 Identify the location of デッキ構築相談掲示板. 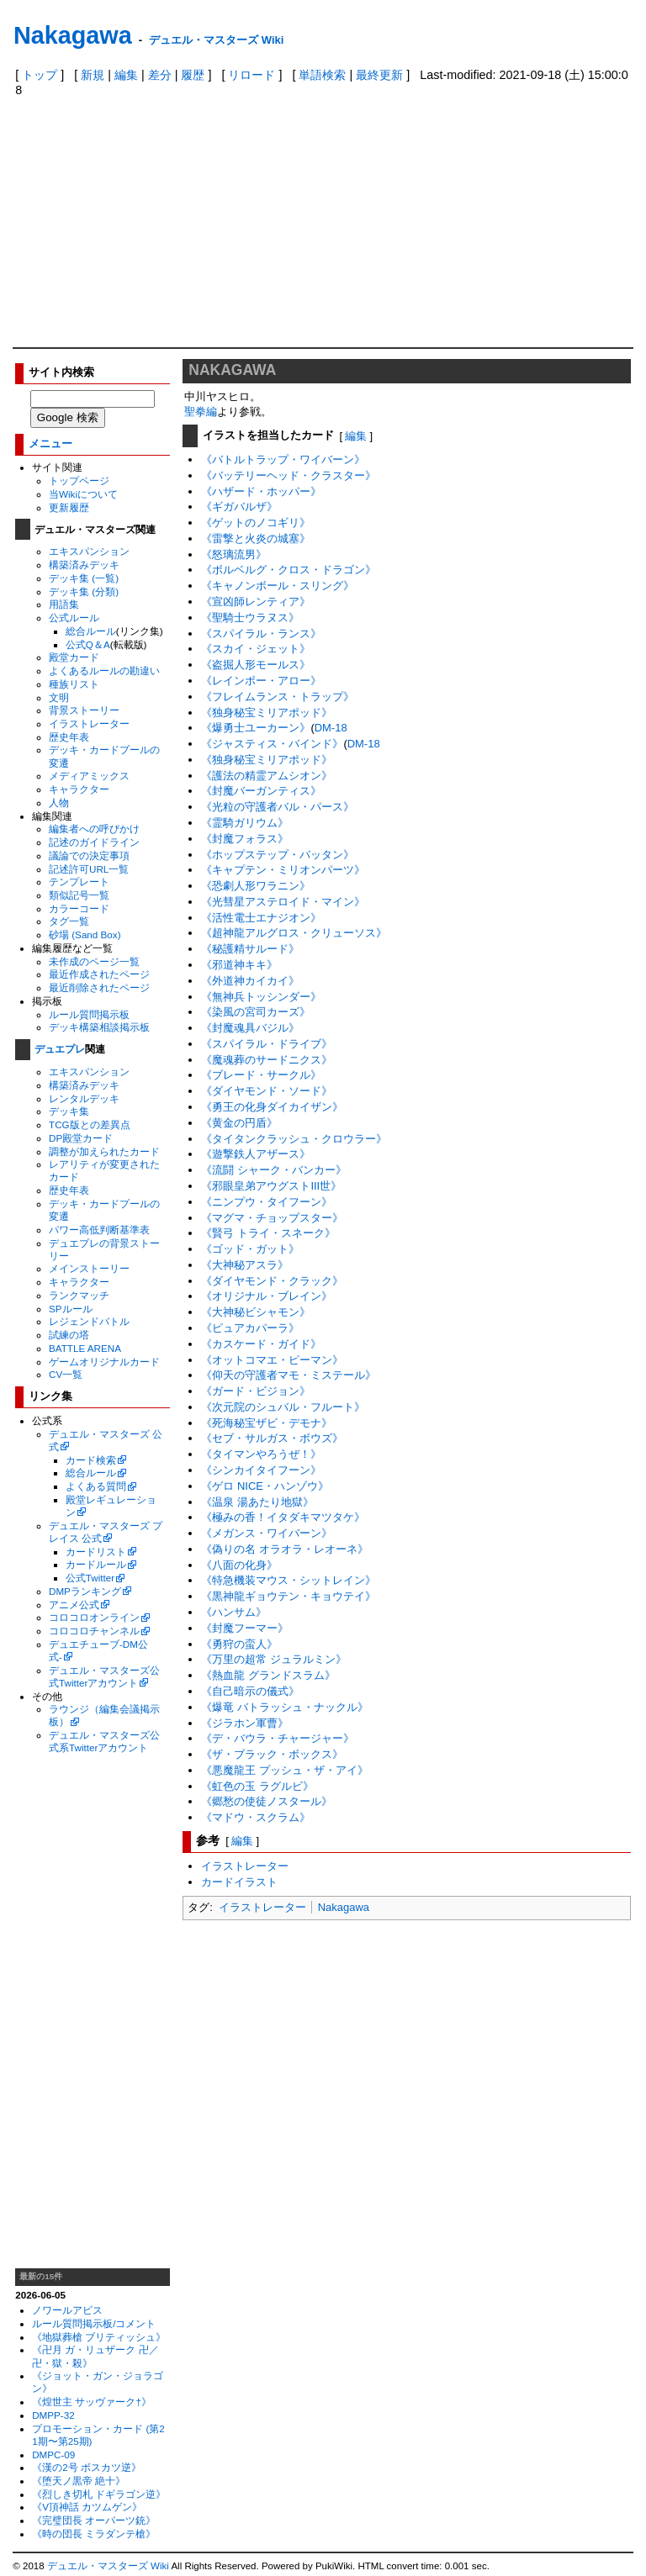
(99, 1026).